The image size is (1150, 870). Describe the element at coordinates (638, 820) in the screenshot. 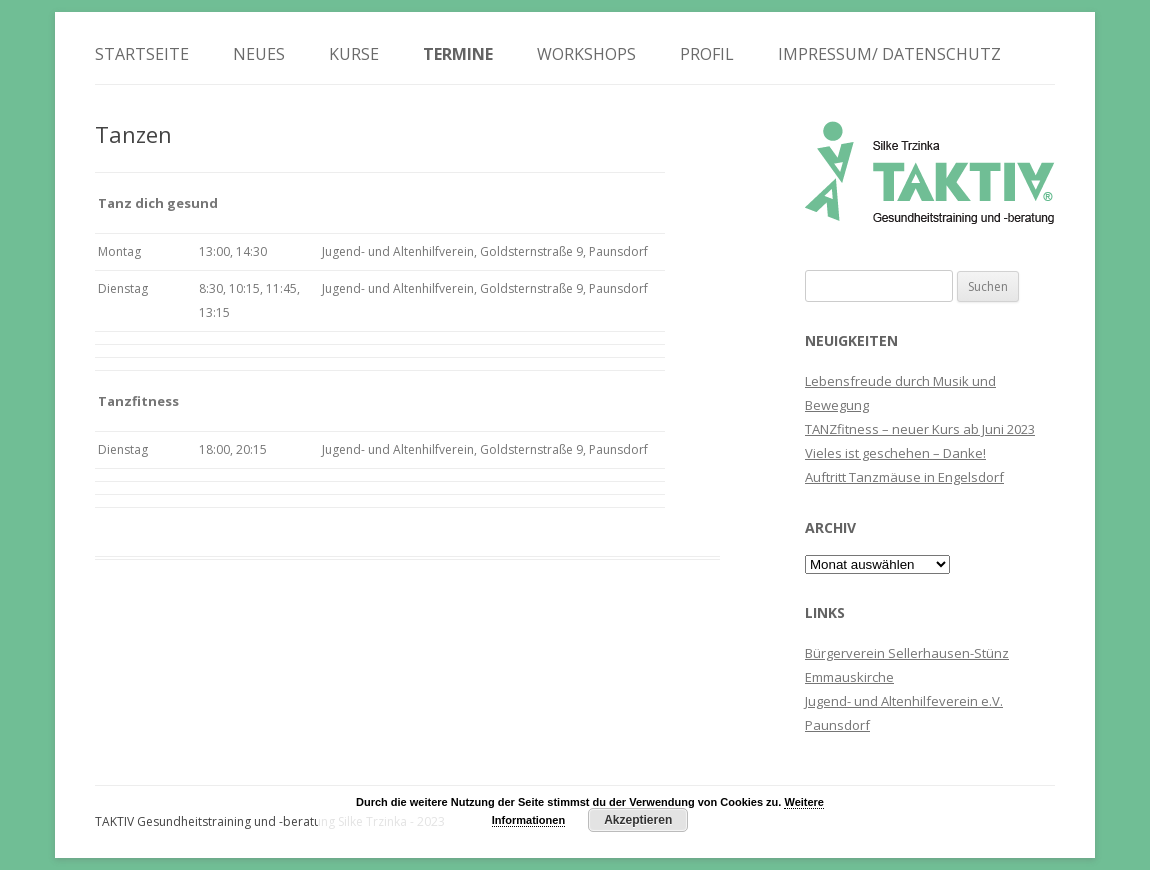

I see `Akzeptieren` at that location.